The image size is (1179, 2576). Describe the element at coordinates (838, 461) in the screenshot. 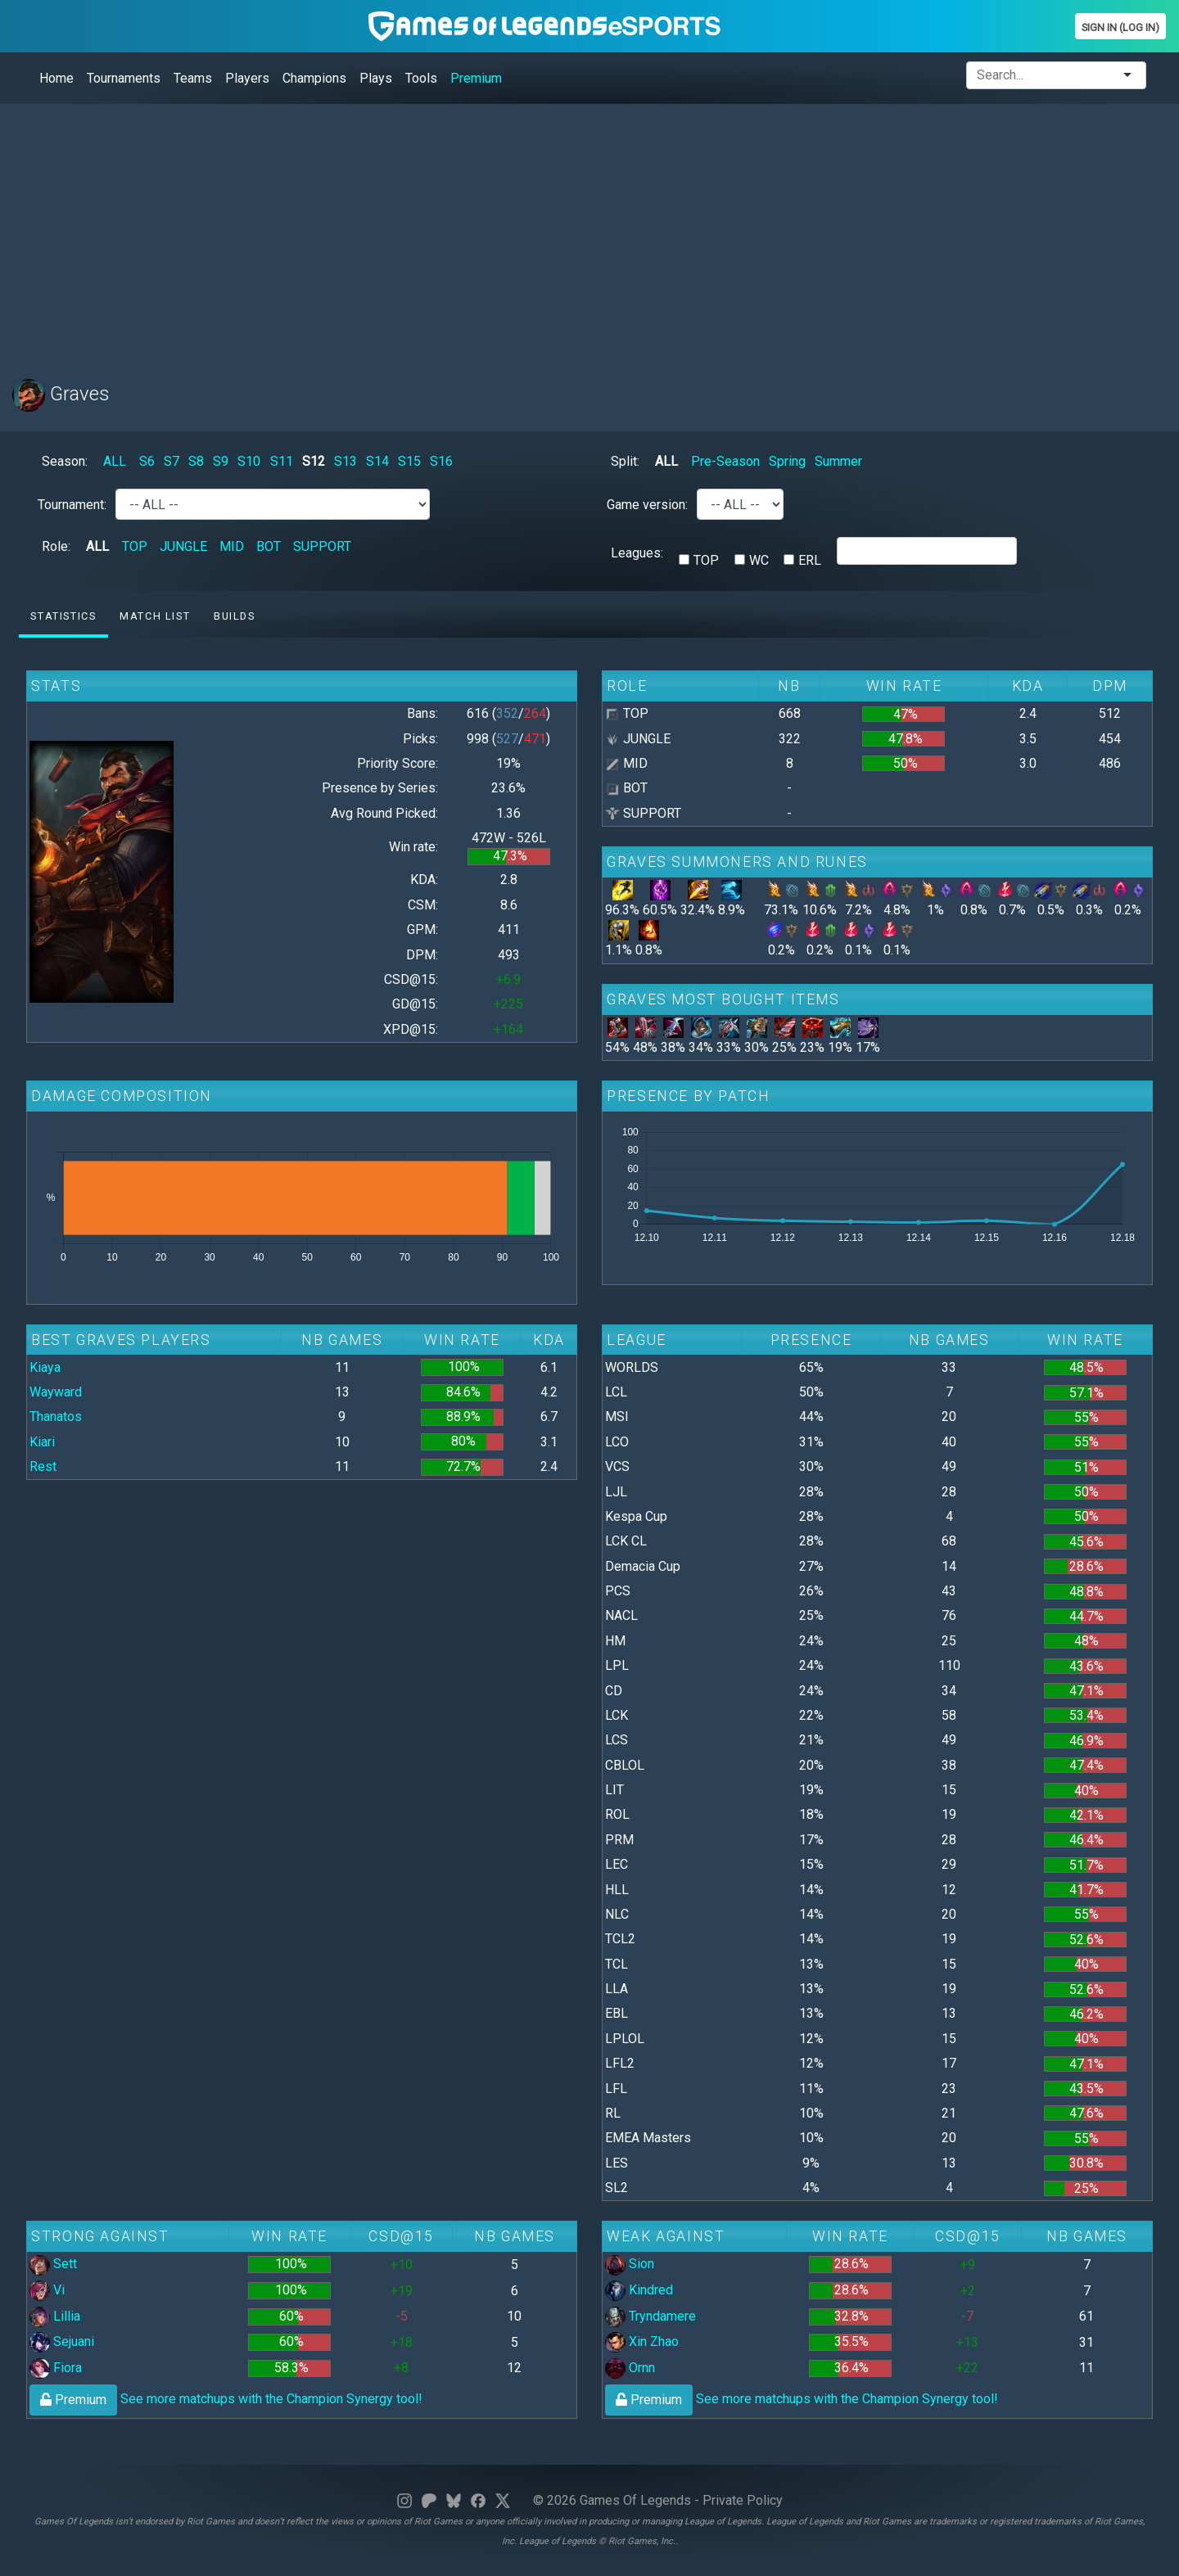

I see `Summer` at that location.